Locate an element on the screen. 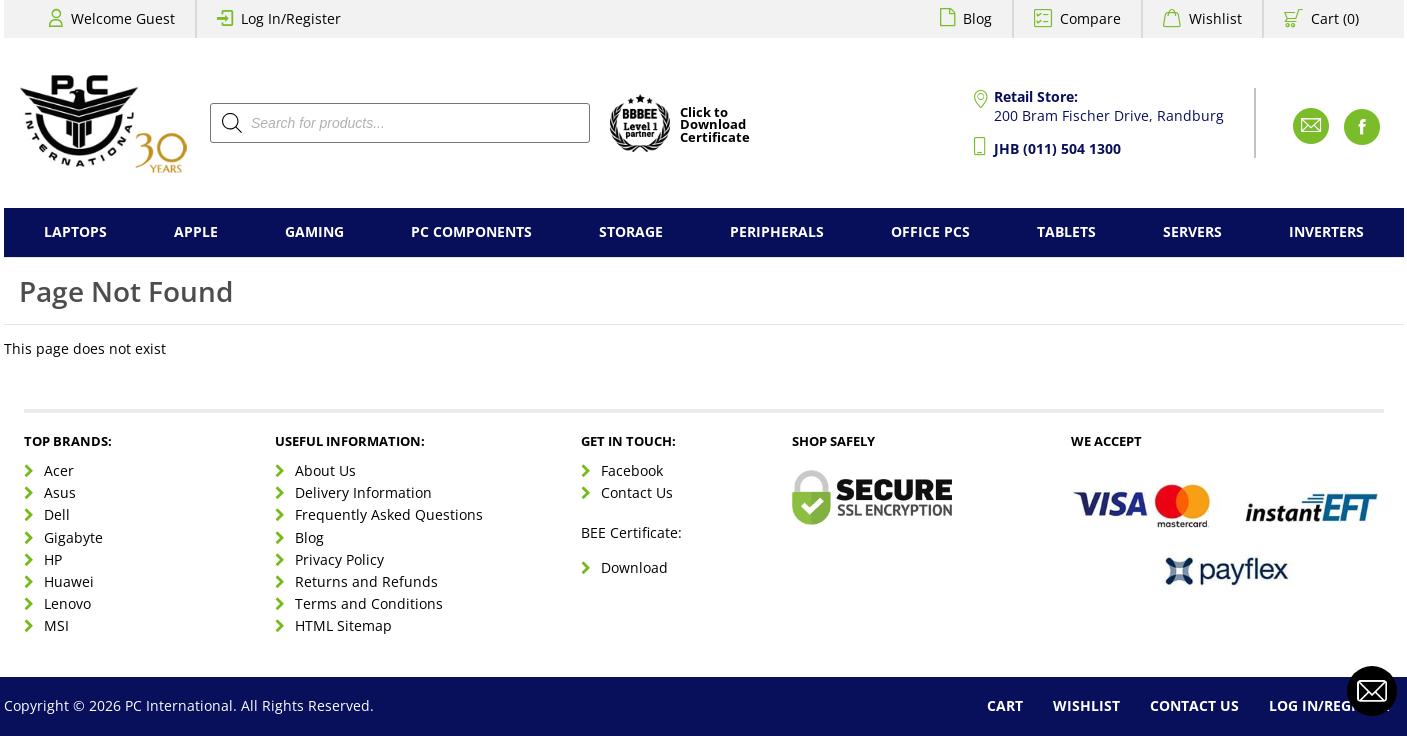 This screenshot has height=736, width=1407. Welcome Guest is located at coordinates (123, 18).